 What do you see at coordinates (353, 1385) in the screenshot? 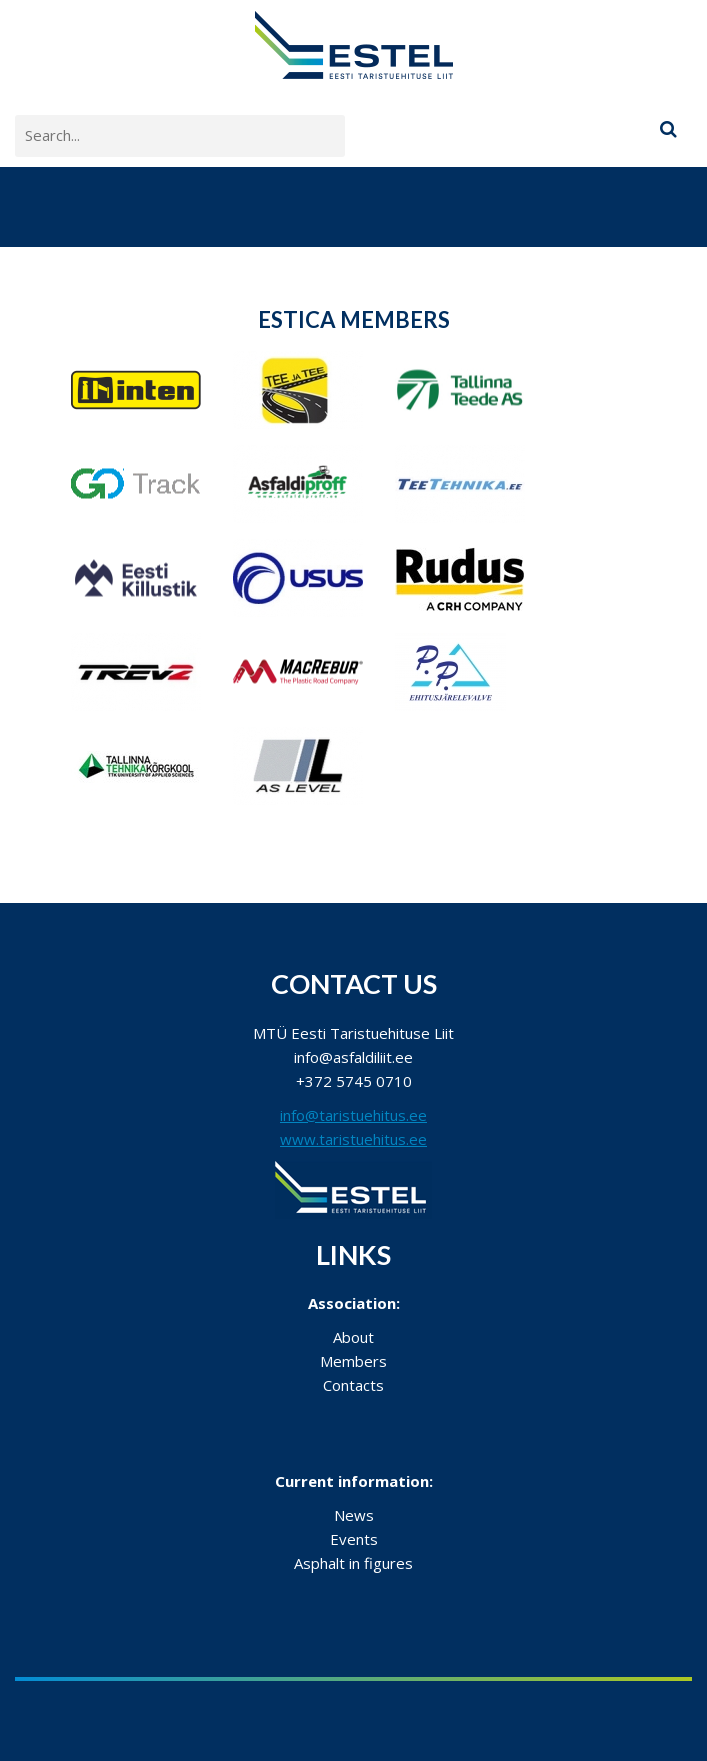
I see `Contacts` at bounding box center [353, 1385].